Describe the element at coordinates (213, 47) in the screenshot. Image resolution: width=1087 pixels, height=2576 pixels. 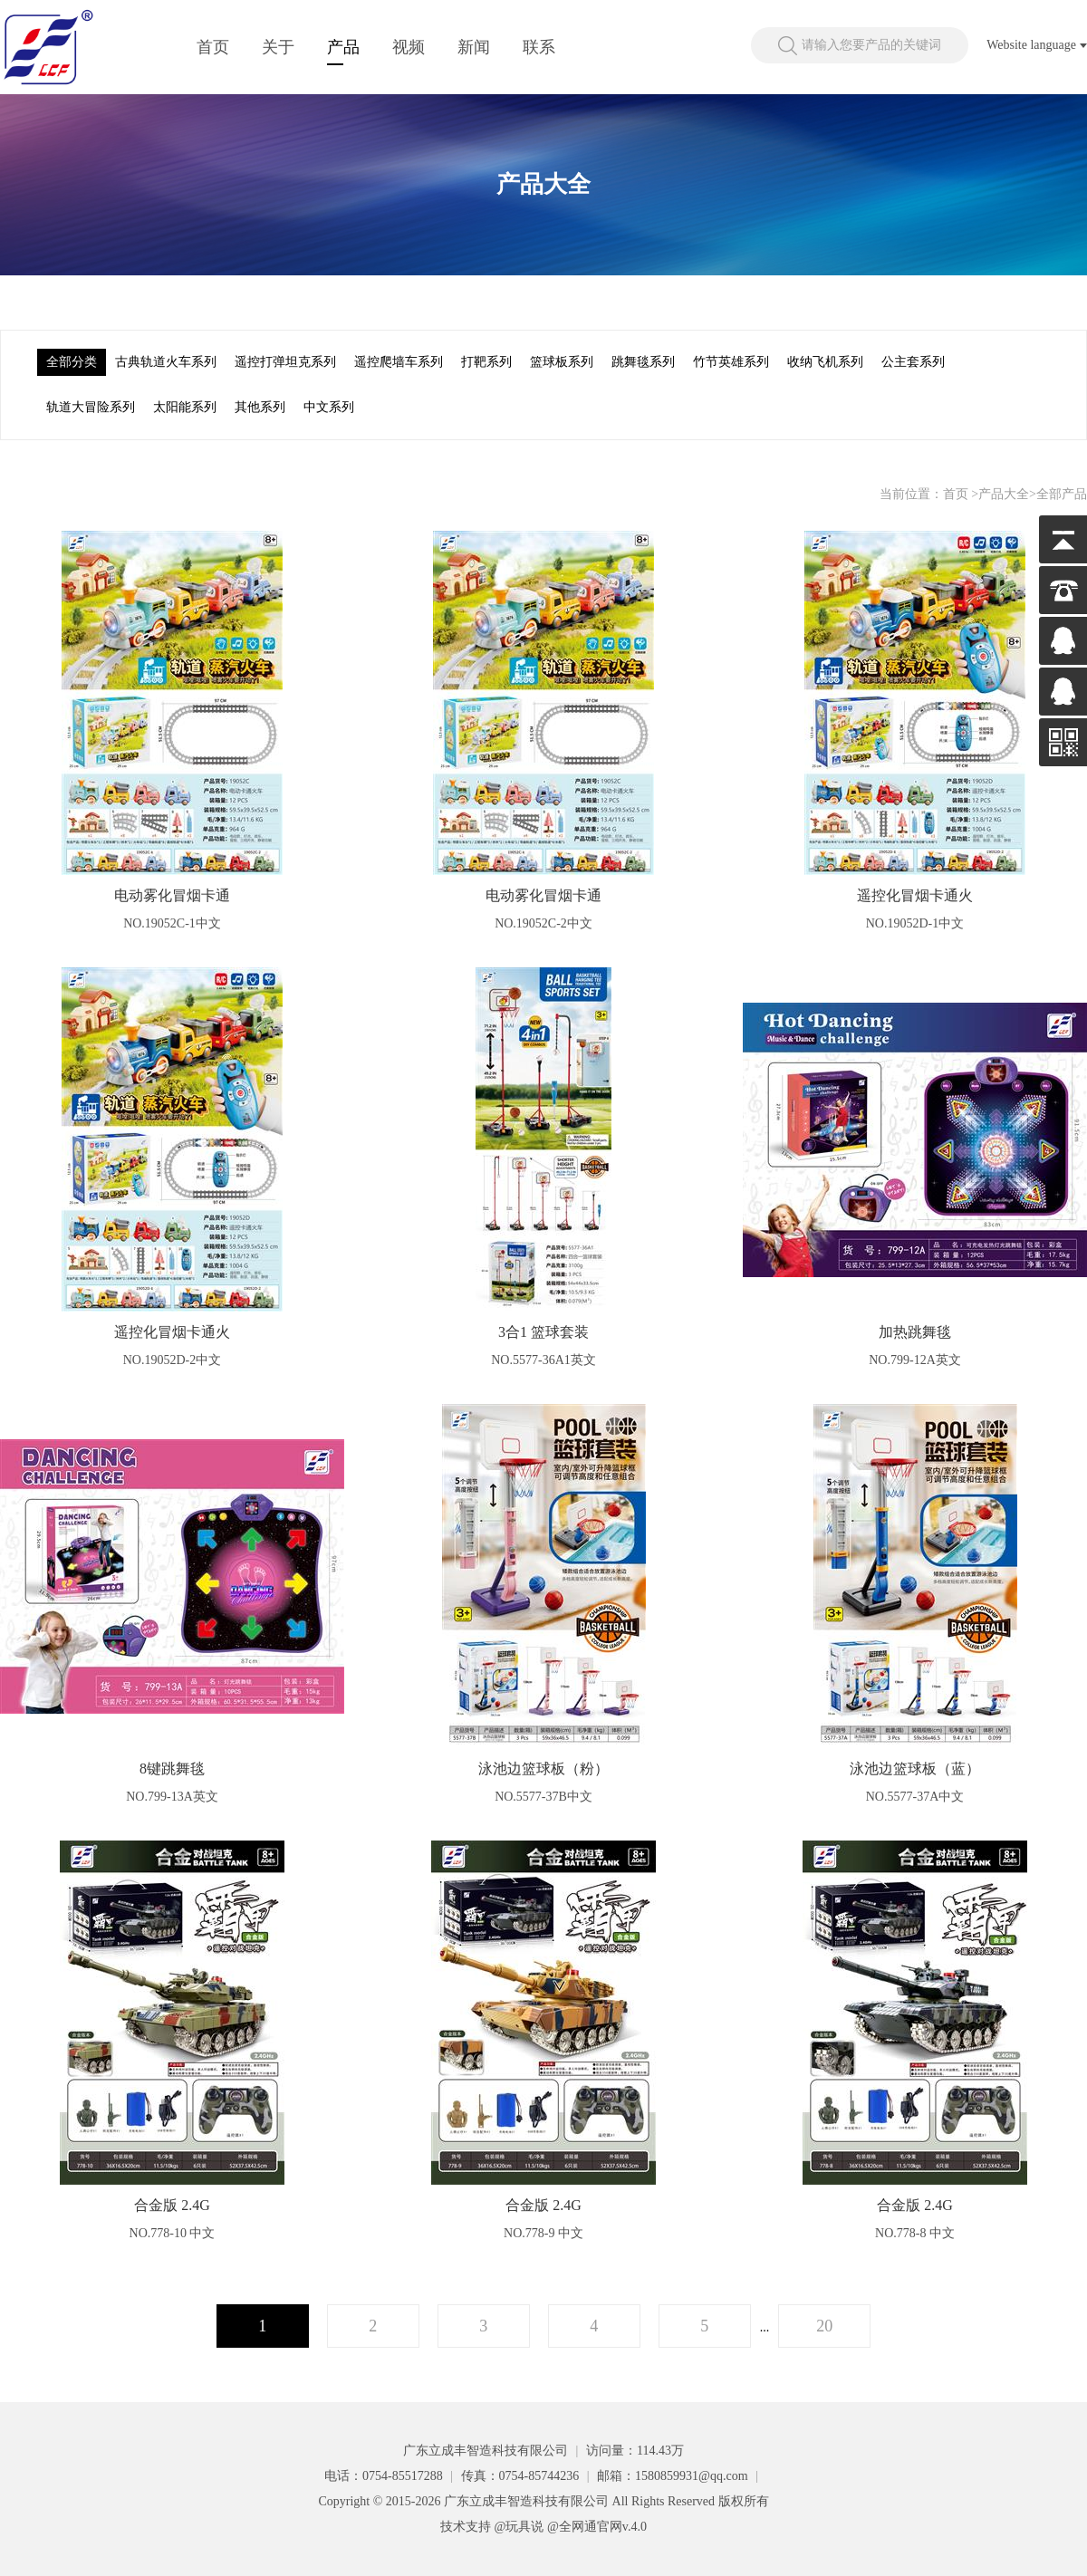
I see `首页` at that location.